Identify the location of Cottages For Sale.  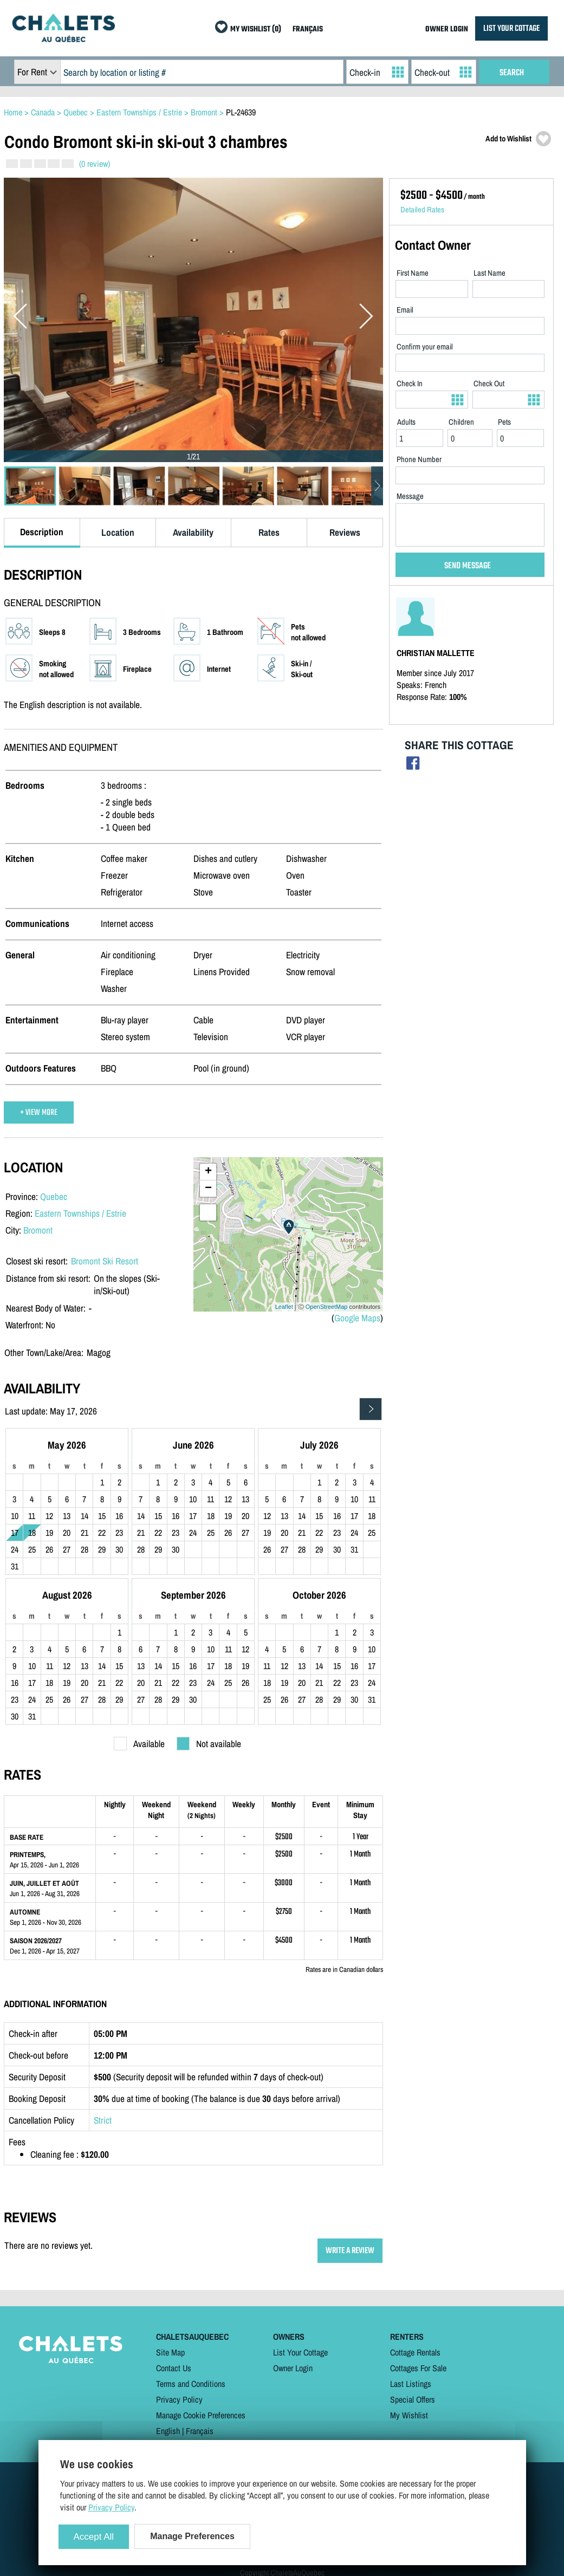
(418, 2368).